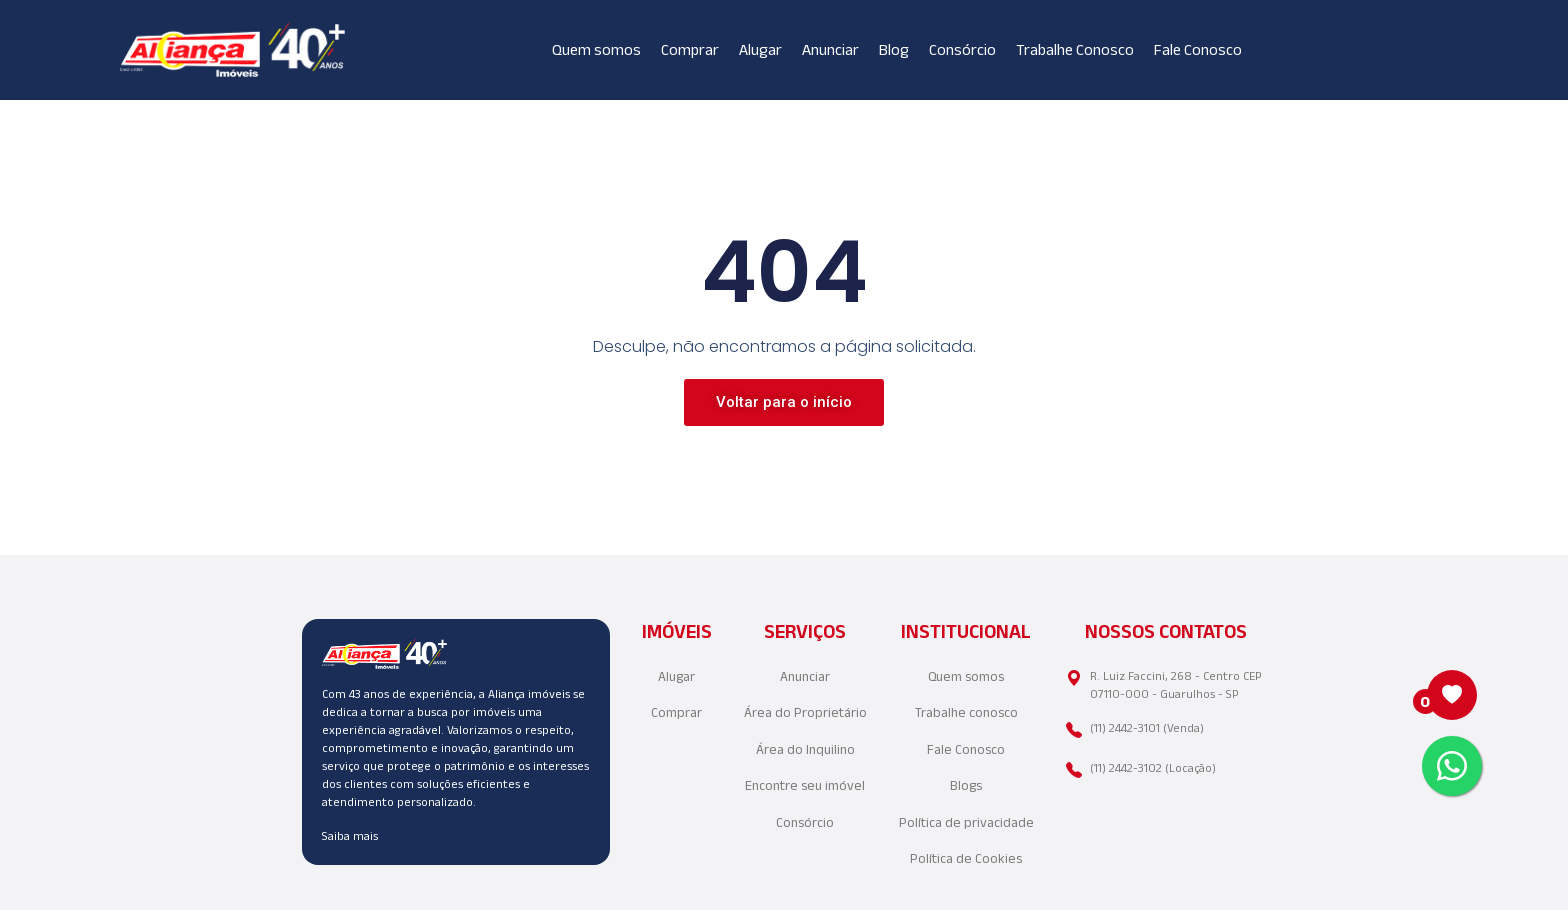 This screenshot has width=1568, height=910. Describe the element at coordinates (760, 49) in the screenshot. I see `Alugar` at that location.